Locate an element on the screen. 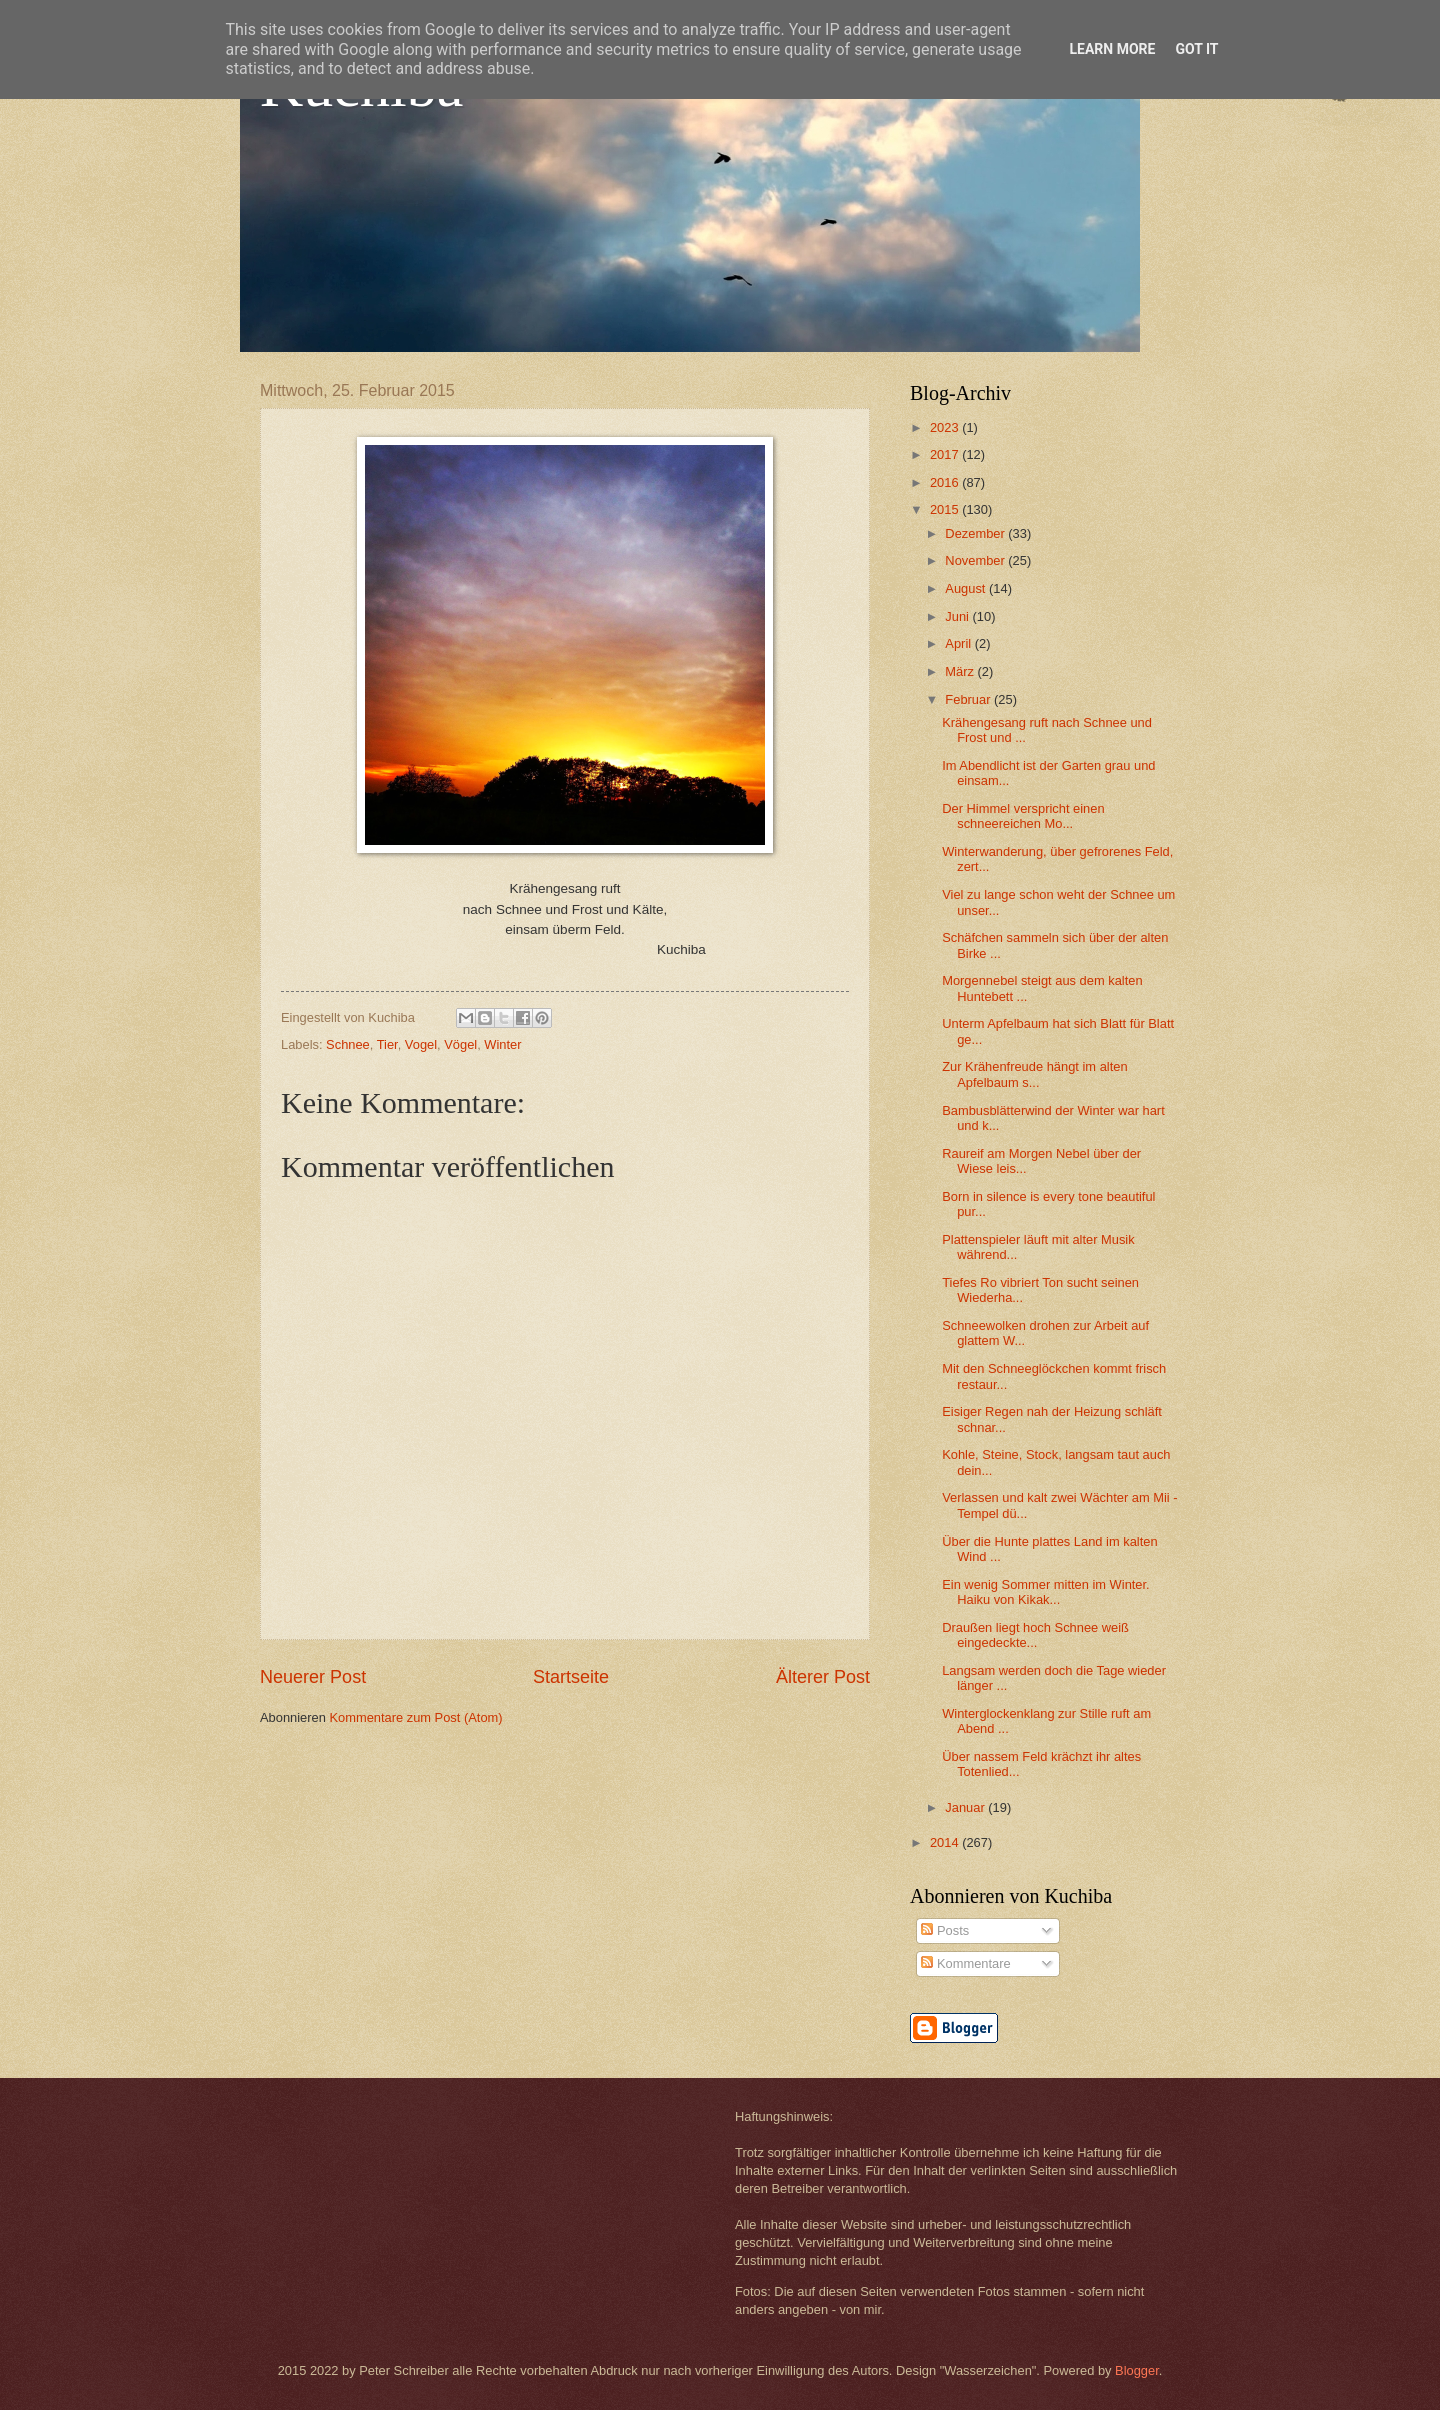  Juni is located at coordinates (958, 616).